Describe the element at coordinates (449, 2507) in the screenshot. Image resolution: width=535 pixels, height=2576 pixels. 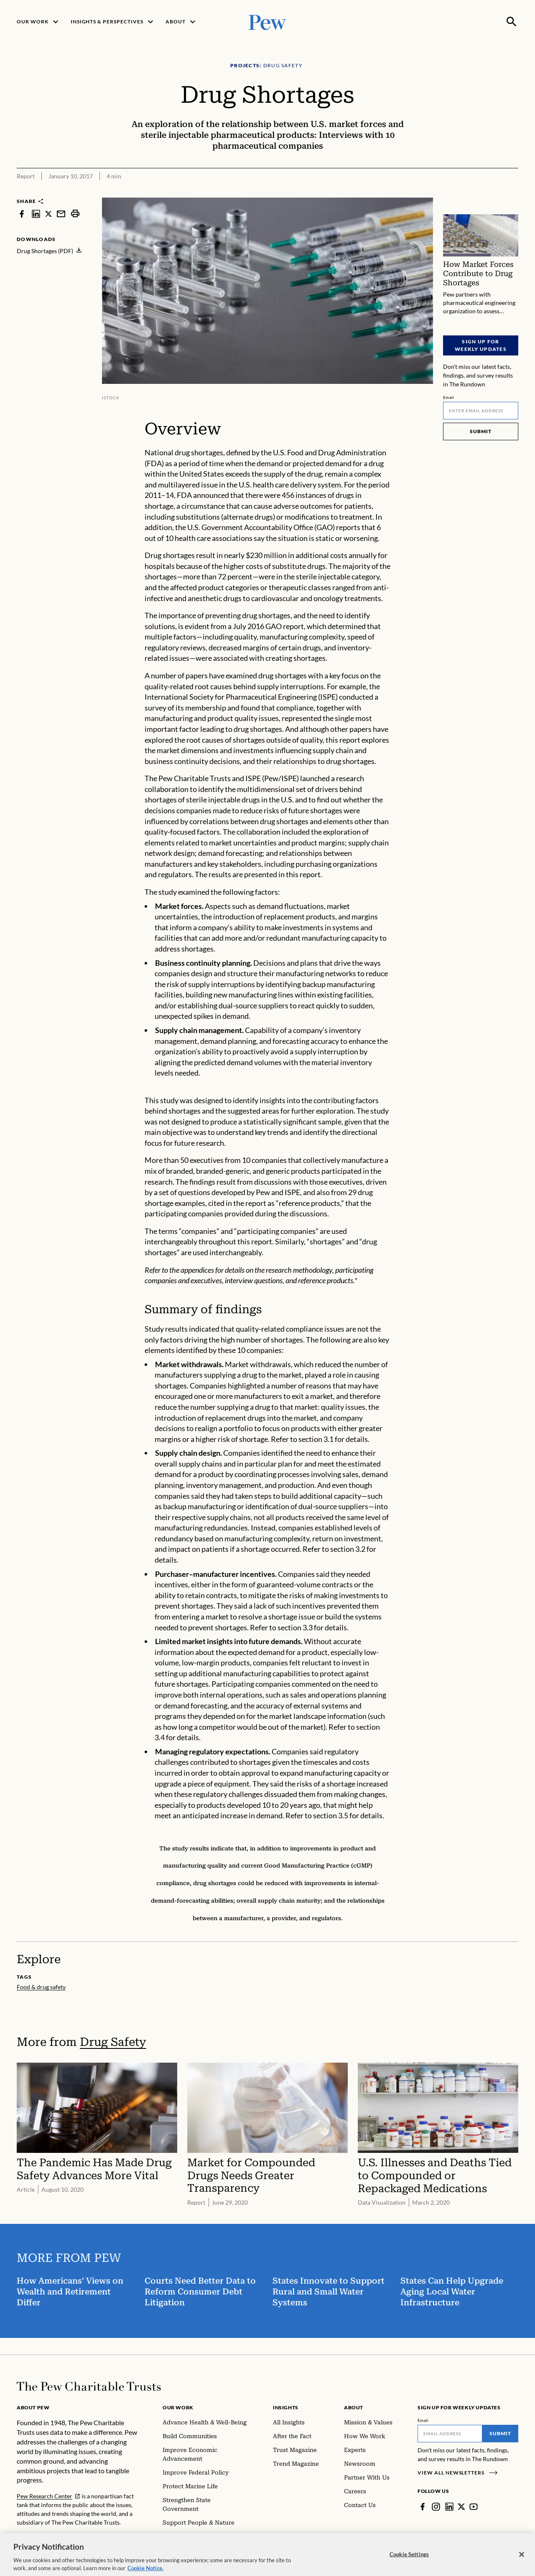
I see `[LinkedIn]` at that location.